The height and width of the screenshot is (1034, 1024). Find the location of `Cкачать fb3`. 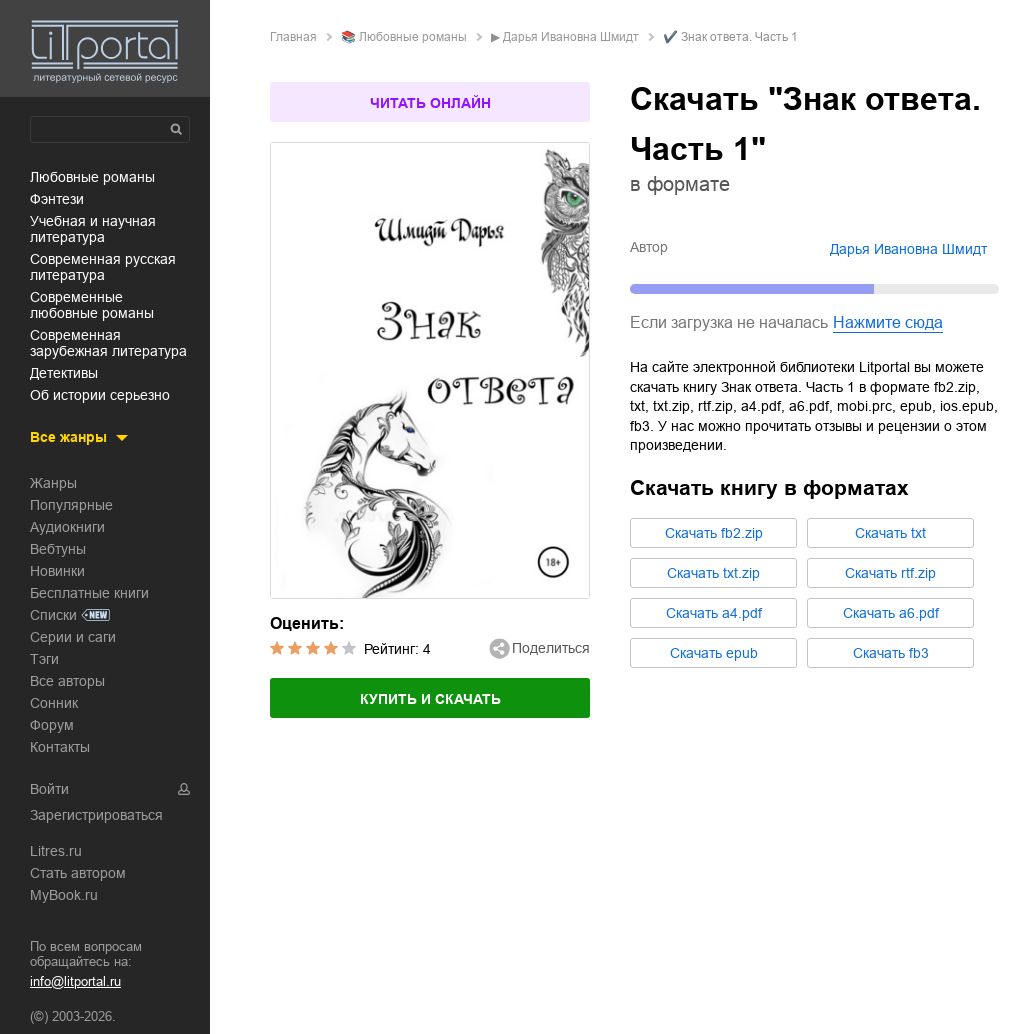

Cкачать fb3 is located at coordinates (891, 653).